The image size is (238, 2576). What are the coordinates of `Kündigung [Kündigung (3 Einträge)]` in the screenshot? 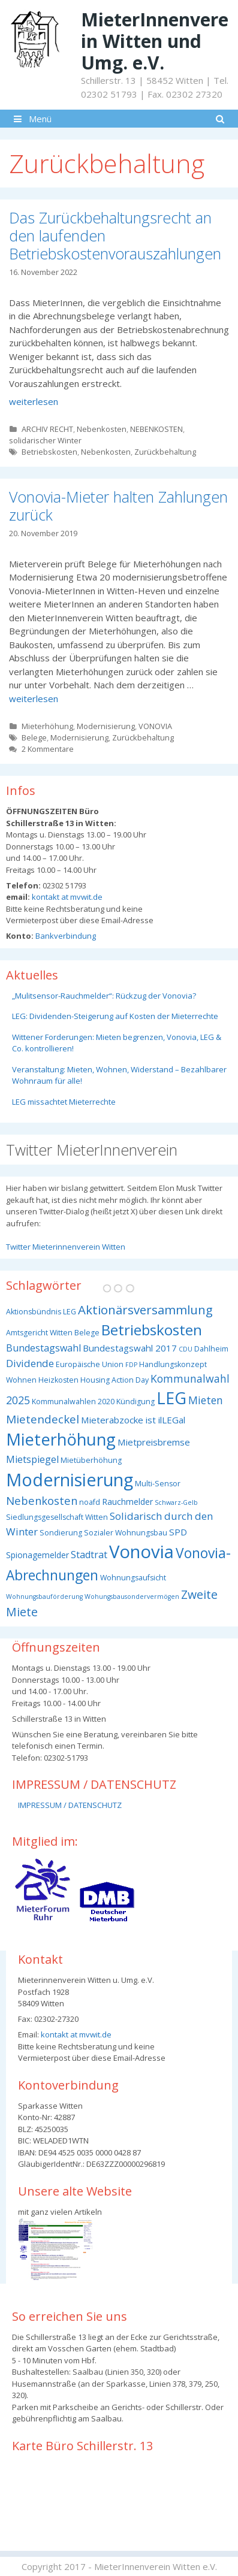 It's located at (135, 1401).